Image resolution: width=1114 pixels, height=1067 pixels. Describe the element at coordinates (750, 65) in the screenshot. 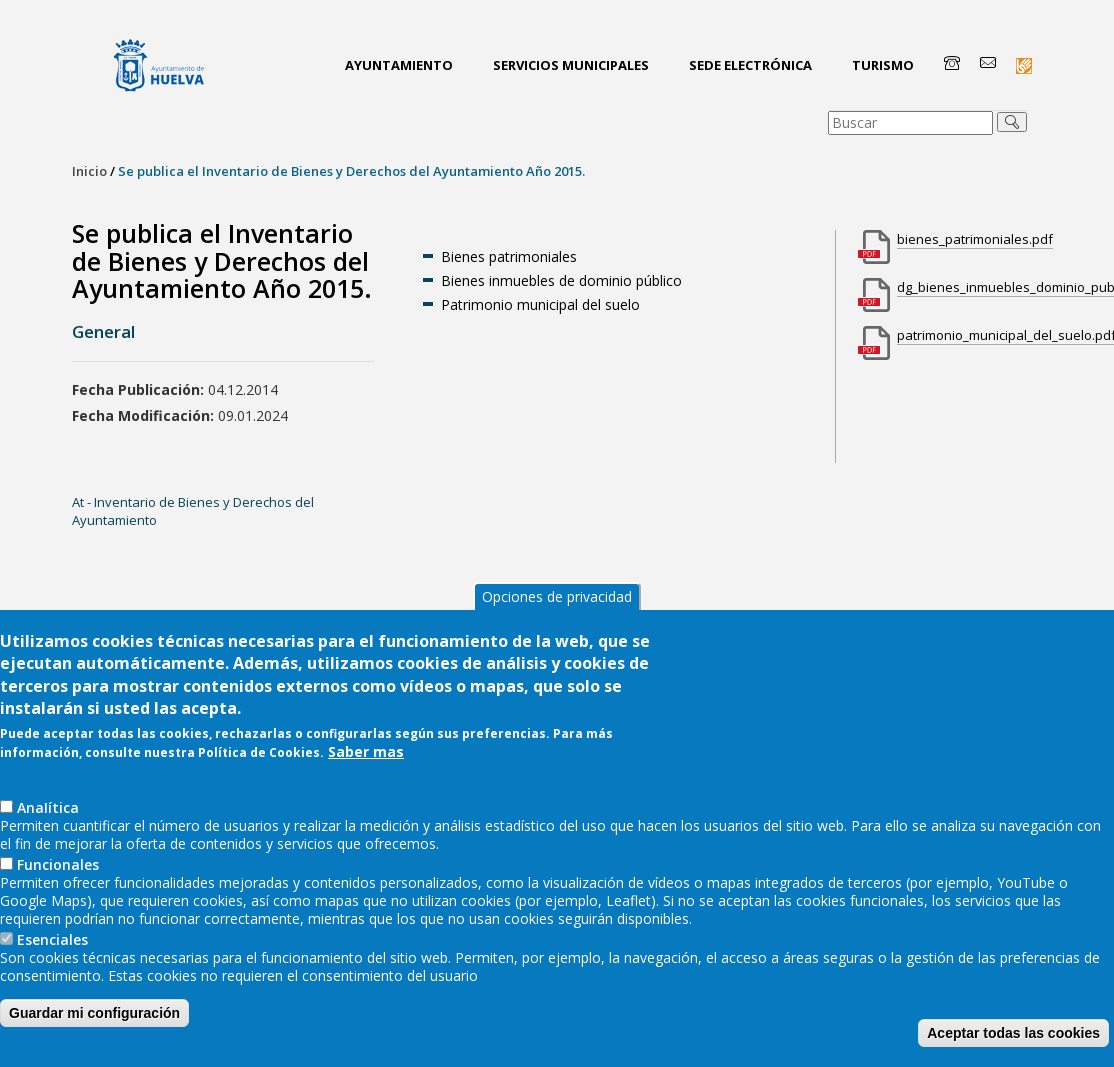

I see `Sede Electrónica` at that location.